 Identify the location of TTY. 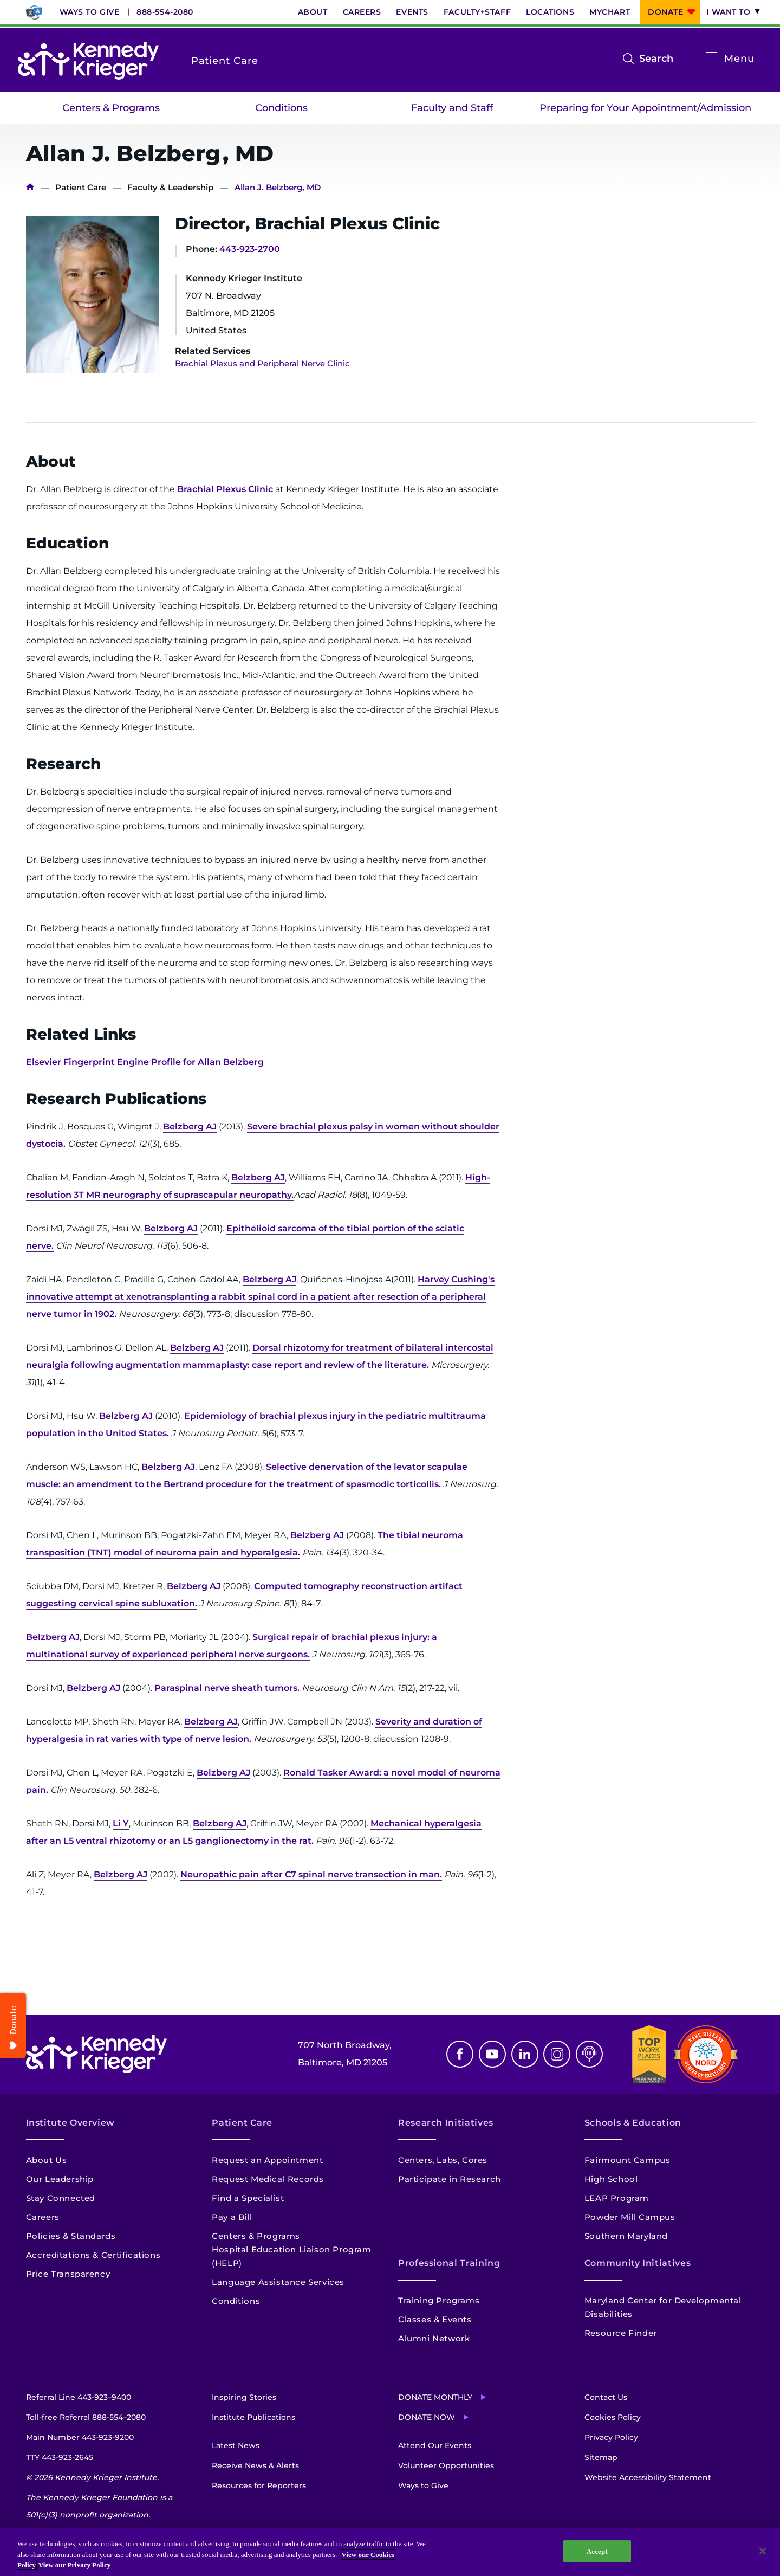
(59, 2457).